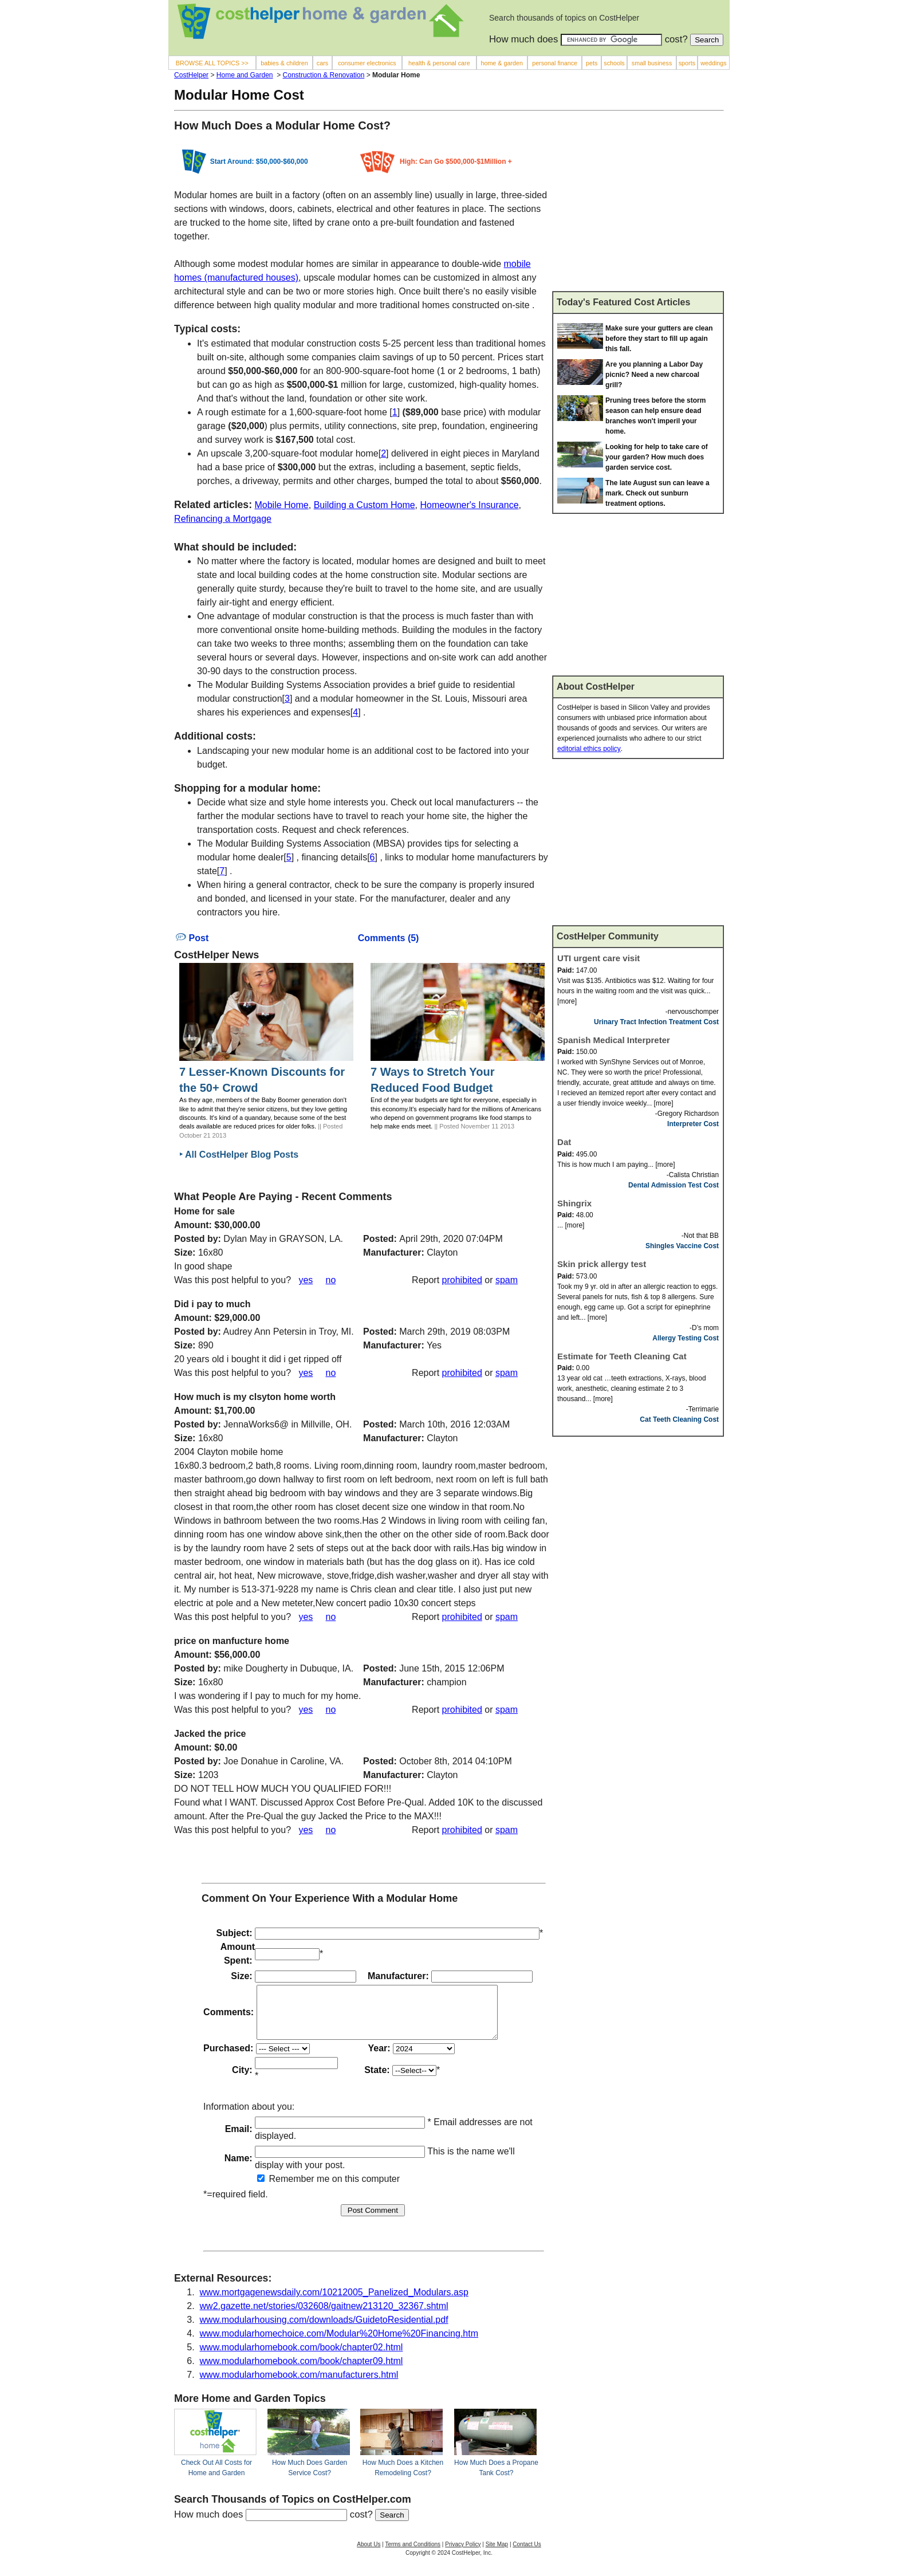 This screenshot has width=898, height=2576. I want to click on Homeowner's Insurance, so click(469, 505).